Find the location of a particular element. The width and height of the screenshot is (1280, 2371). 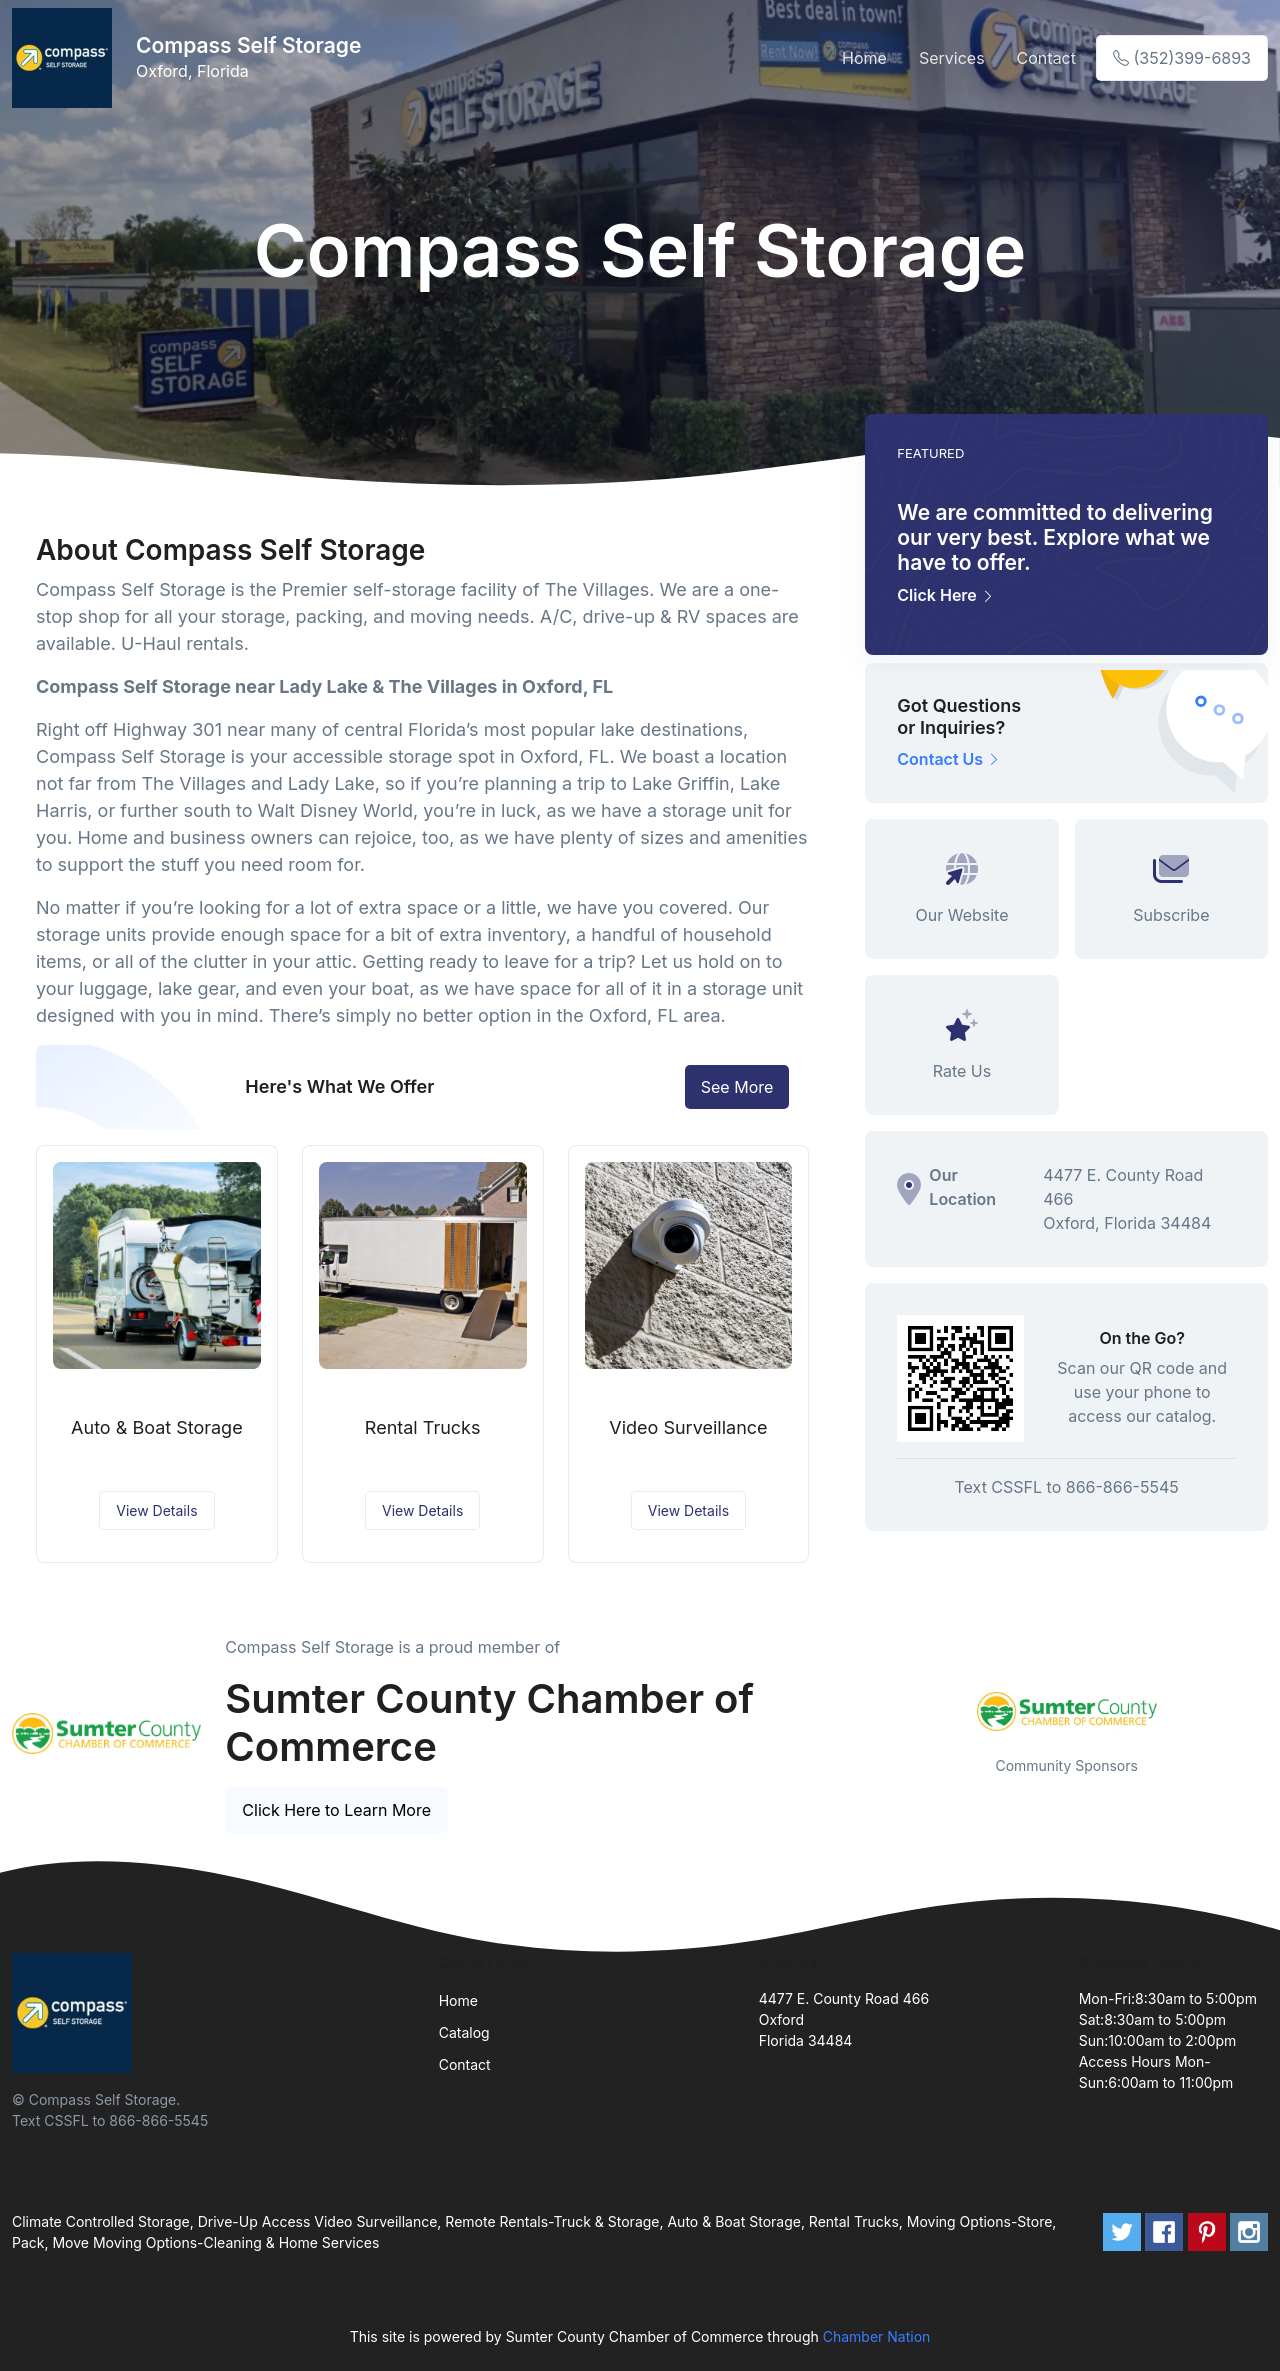

Rental Trucks is located at coordinates (423, 1427).